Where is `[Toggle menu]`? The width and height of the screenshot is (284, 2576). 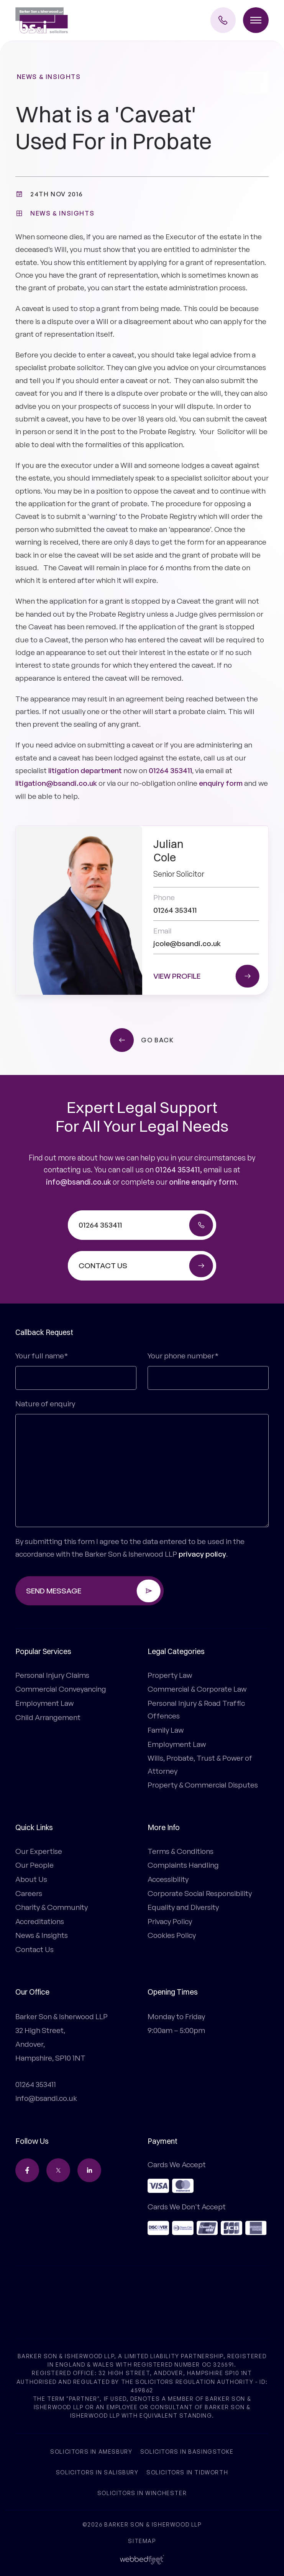
[Toggle menu] is located at coordinates (256, 20).